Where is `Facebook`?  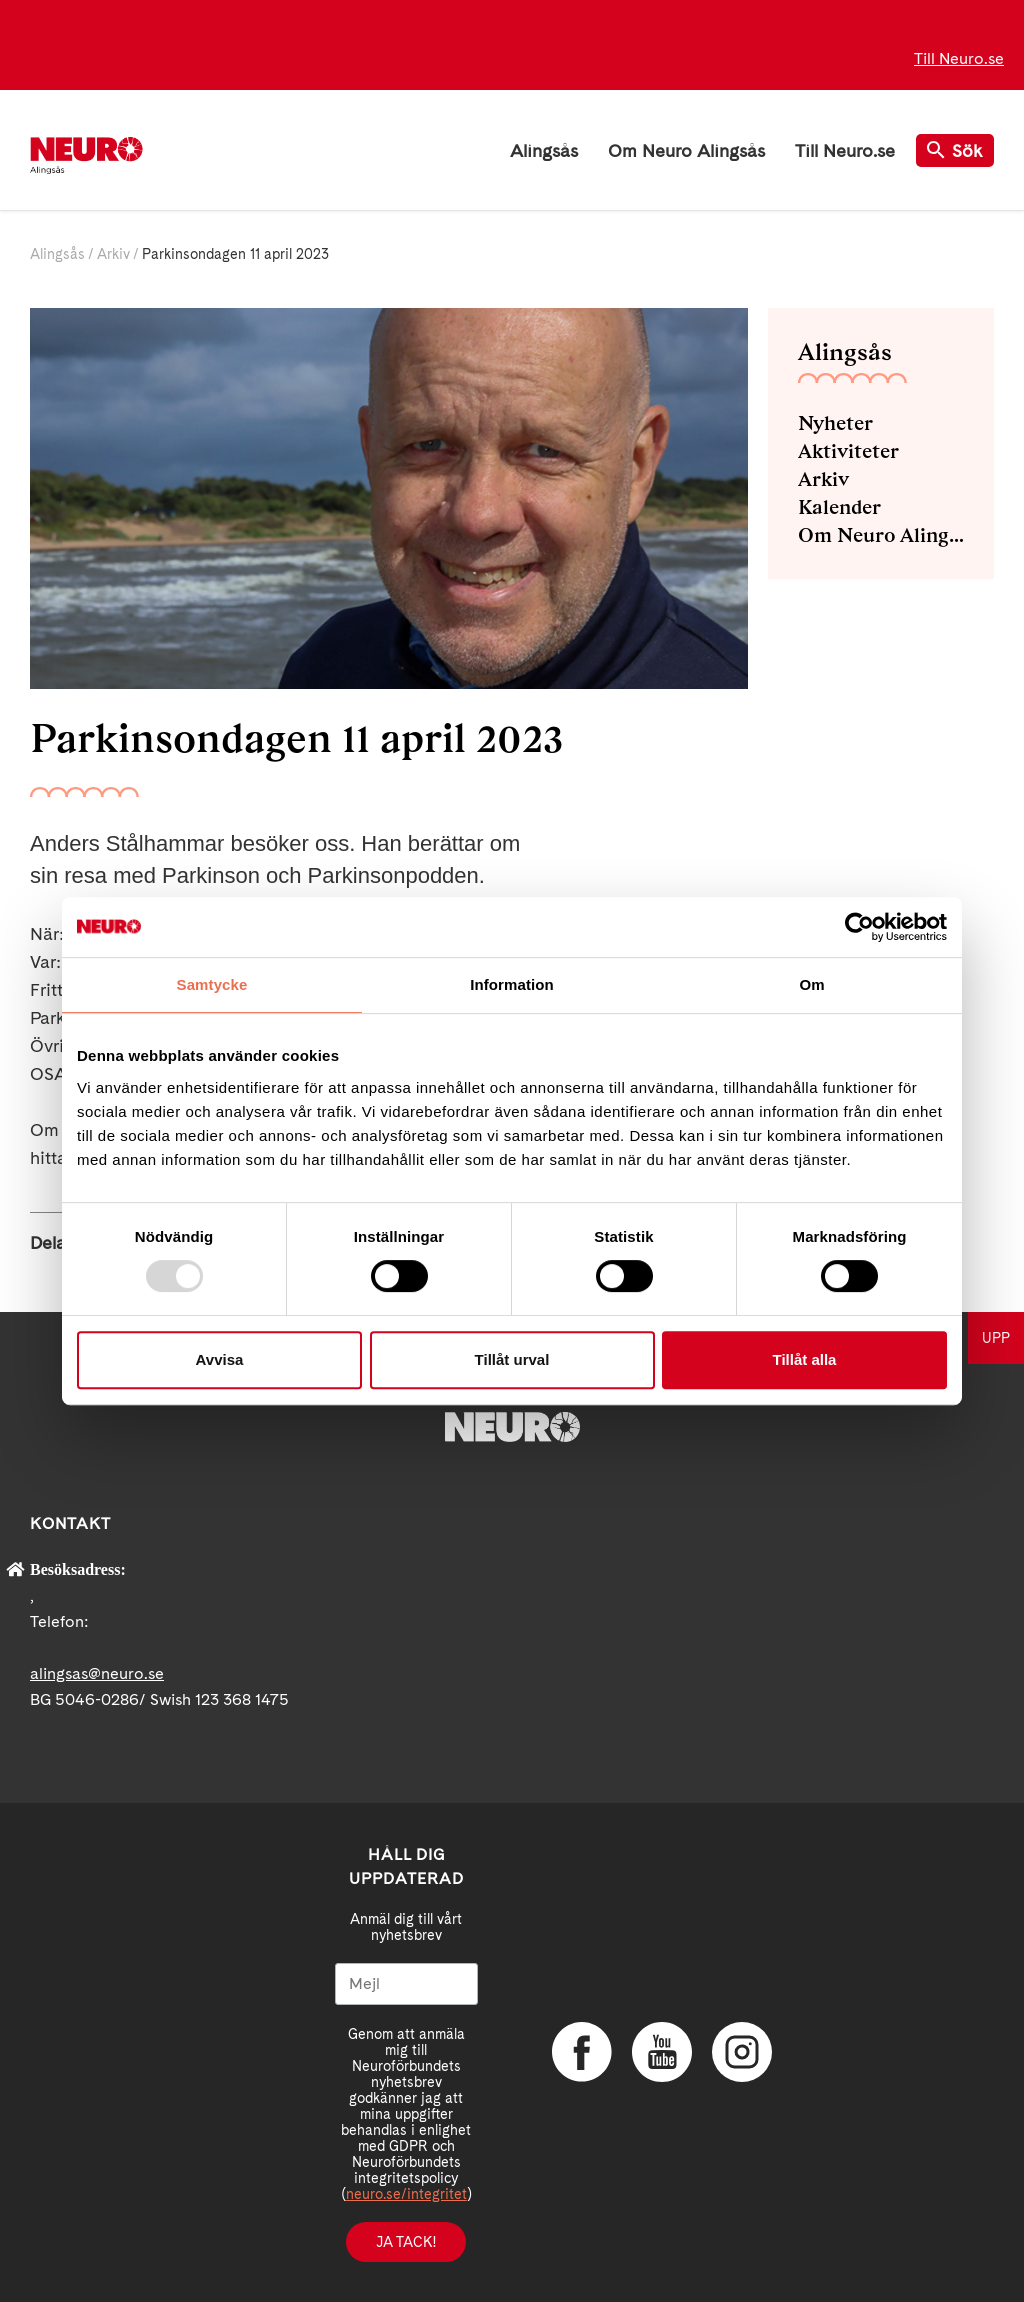 Facebook is located at coordinates (582, 2052).